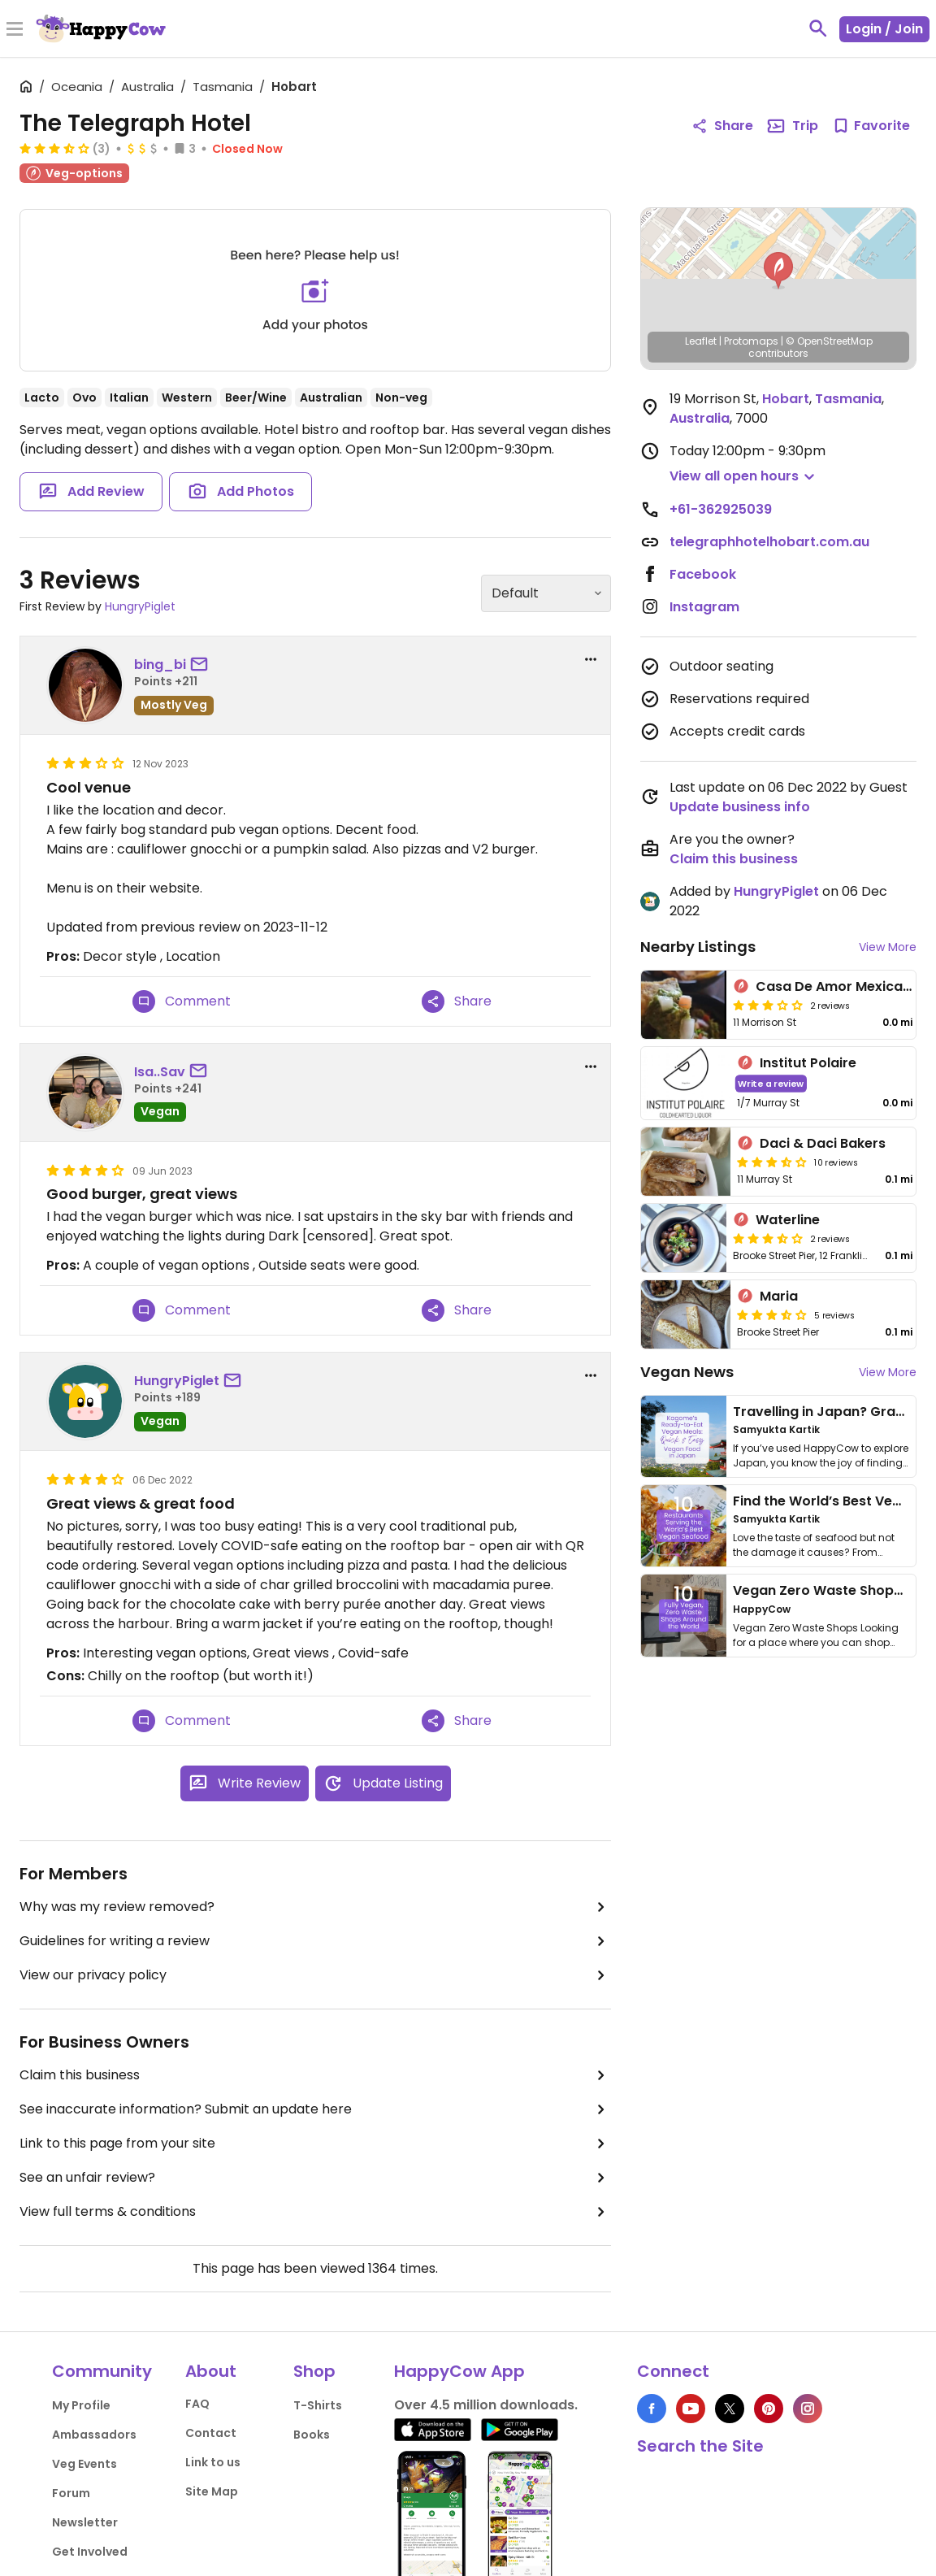 The height and width of the screenshot is (2576, 936). What do you see at coordinates (703, 574) in the screenshot?
I see `Facebook` at bounding box center [703, 574].